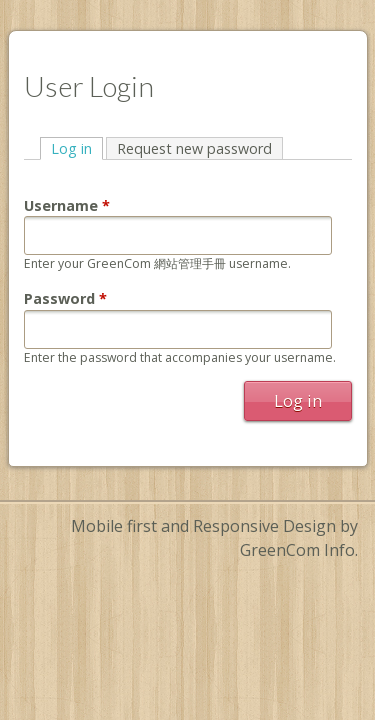  Describe the element at coordinates (194, 148) in the screenshot. I see `Request new password` at that location.